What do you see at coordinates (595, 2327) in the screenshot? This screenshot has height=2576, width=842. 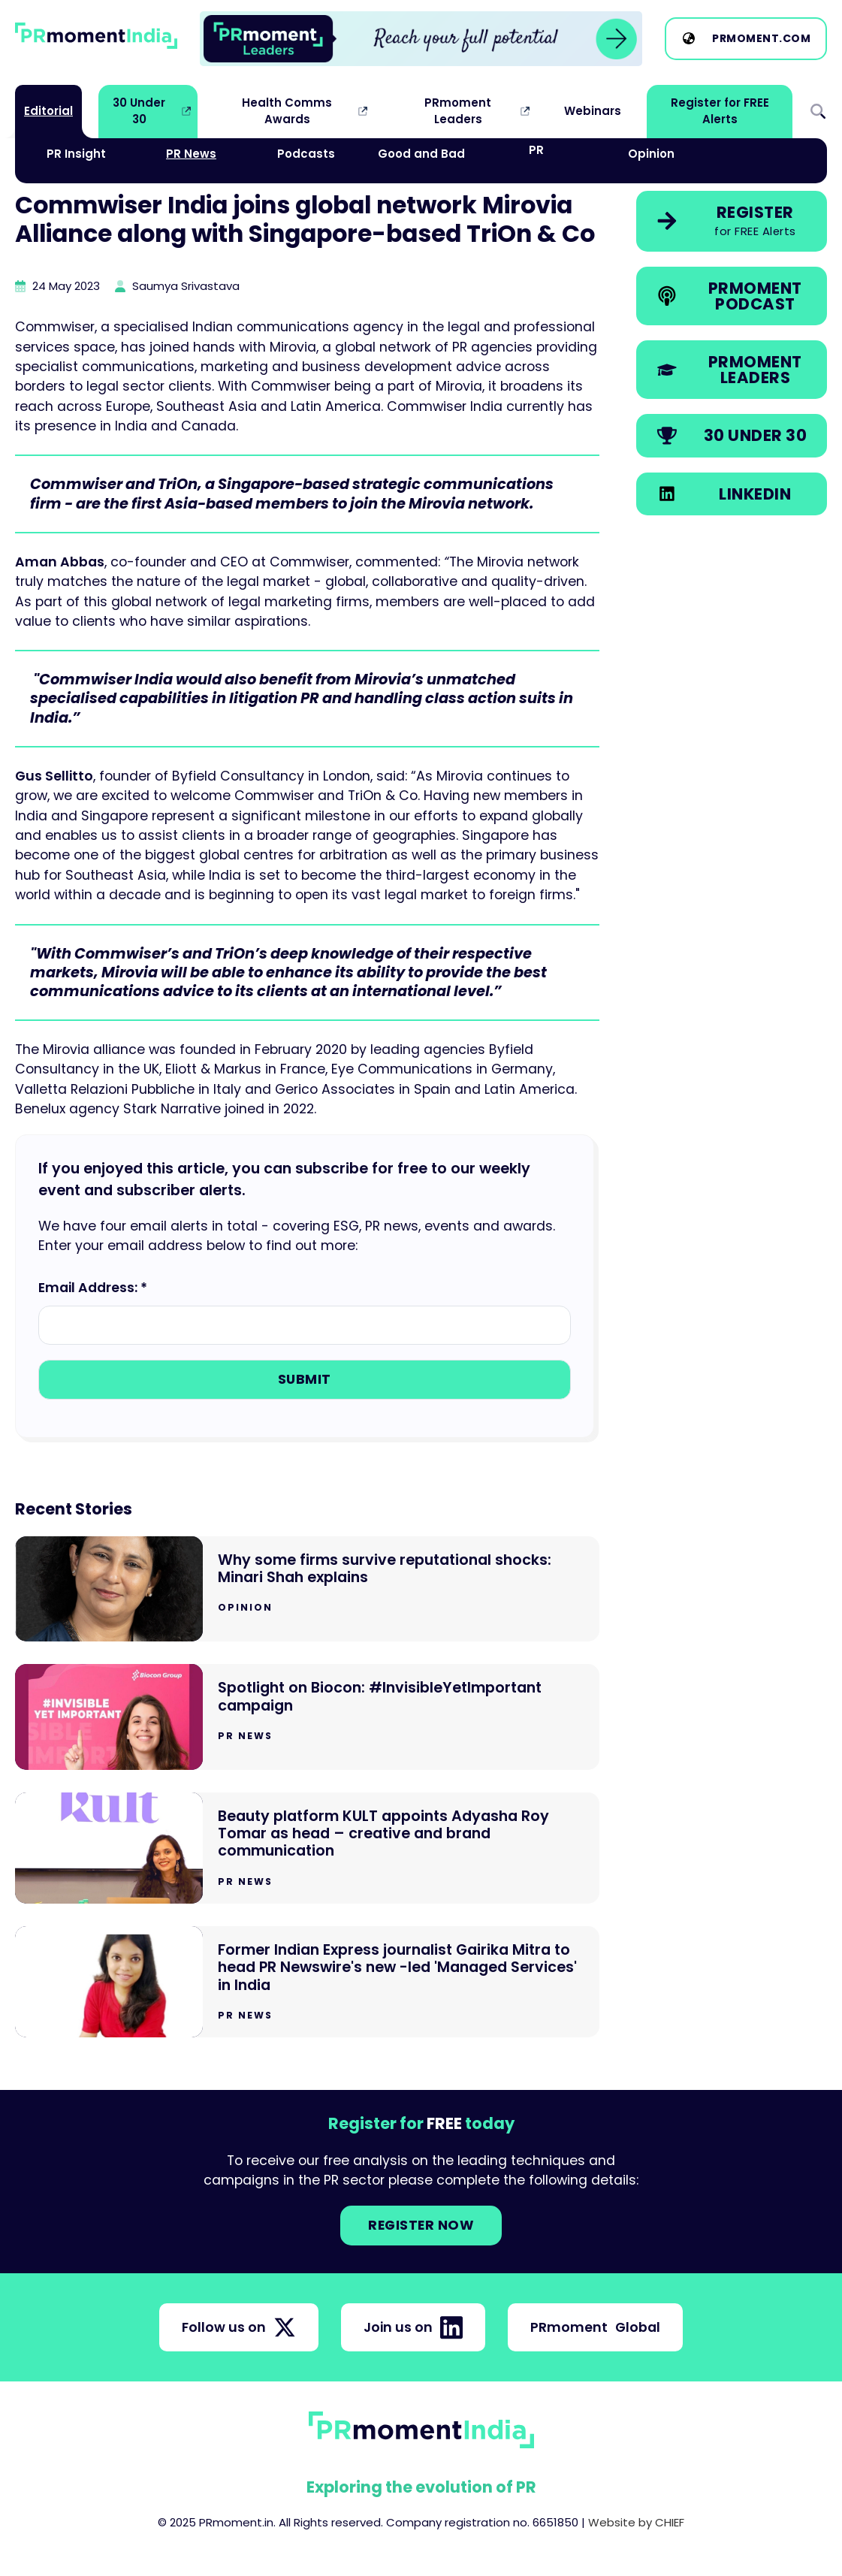 I see `PRmoment` at bounding box center [595, 2327].